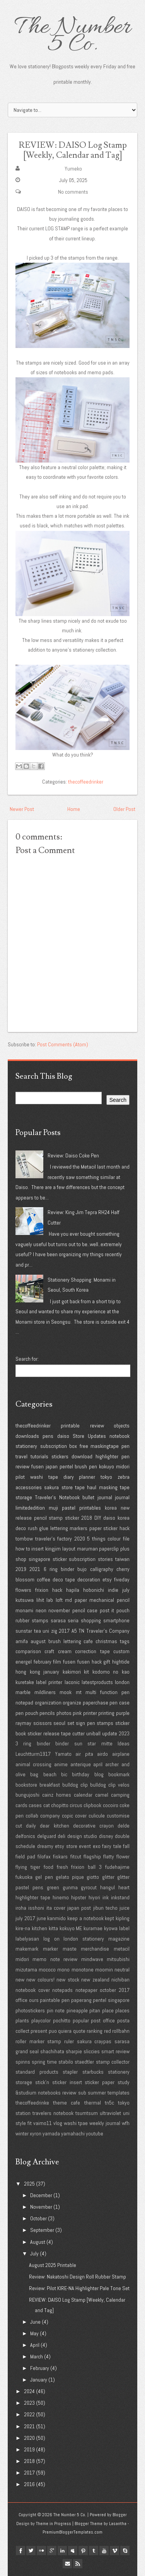 This screenshot has width=145, height=2576. Describe the element at coordinates (89, 1661) in the screenshot. I see `fusen hack` at that location.